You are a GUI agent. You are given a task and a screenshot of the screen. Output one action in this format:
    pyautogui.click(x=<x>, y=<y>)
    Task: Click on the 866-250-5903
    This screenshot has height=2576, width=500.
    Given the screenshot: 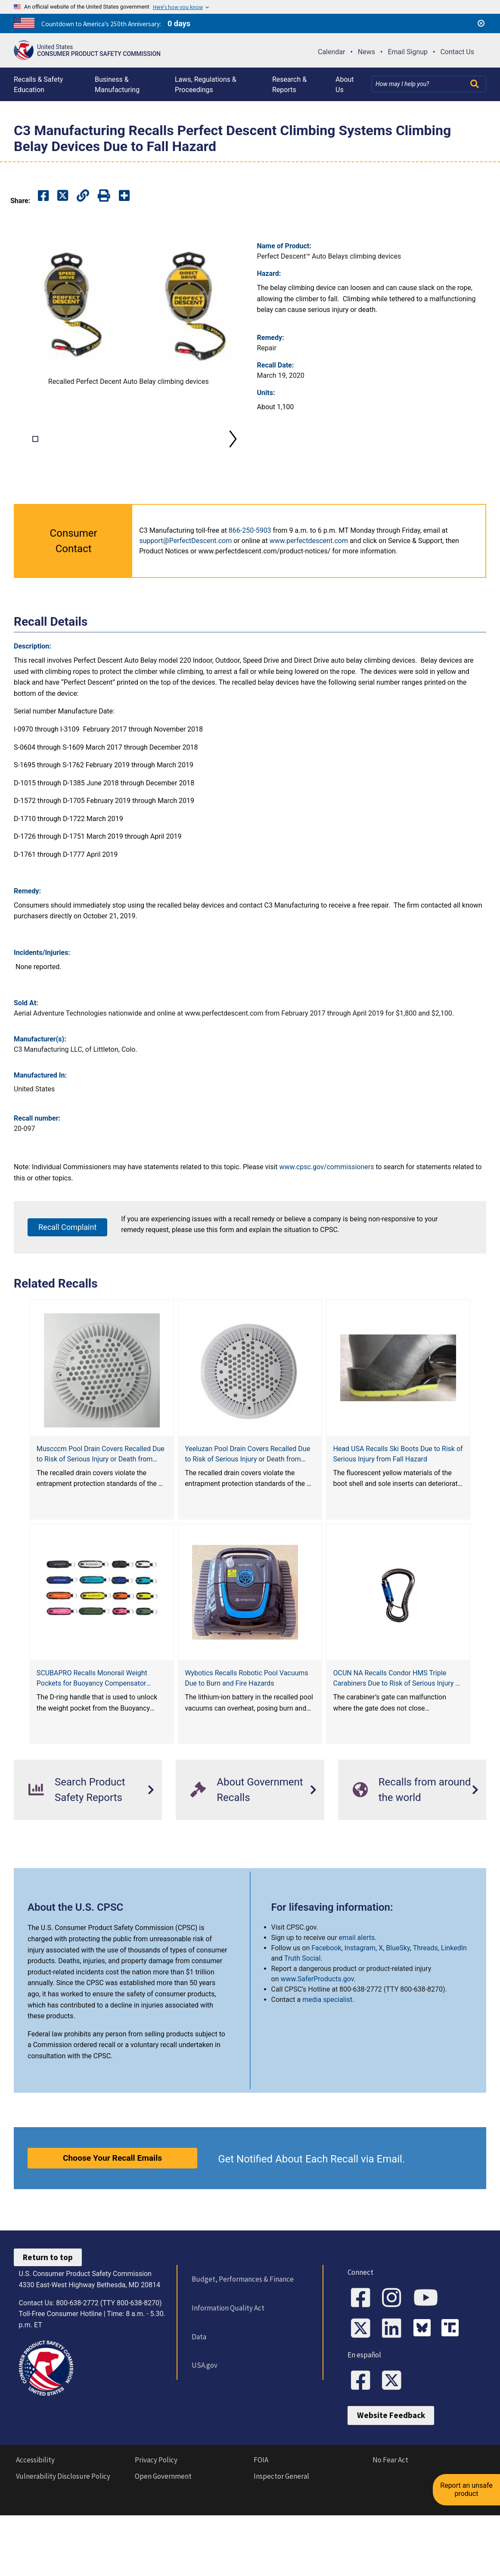 What is the action you would take?
    pyautogui.click(x=250, y=562)
    